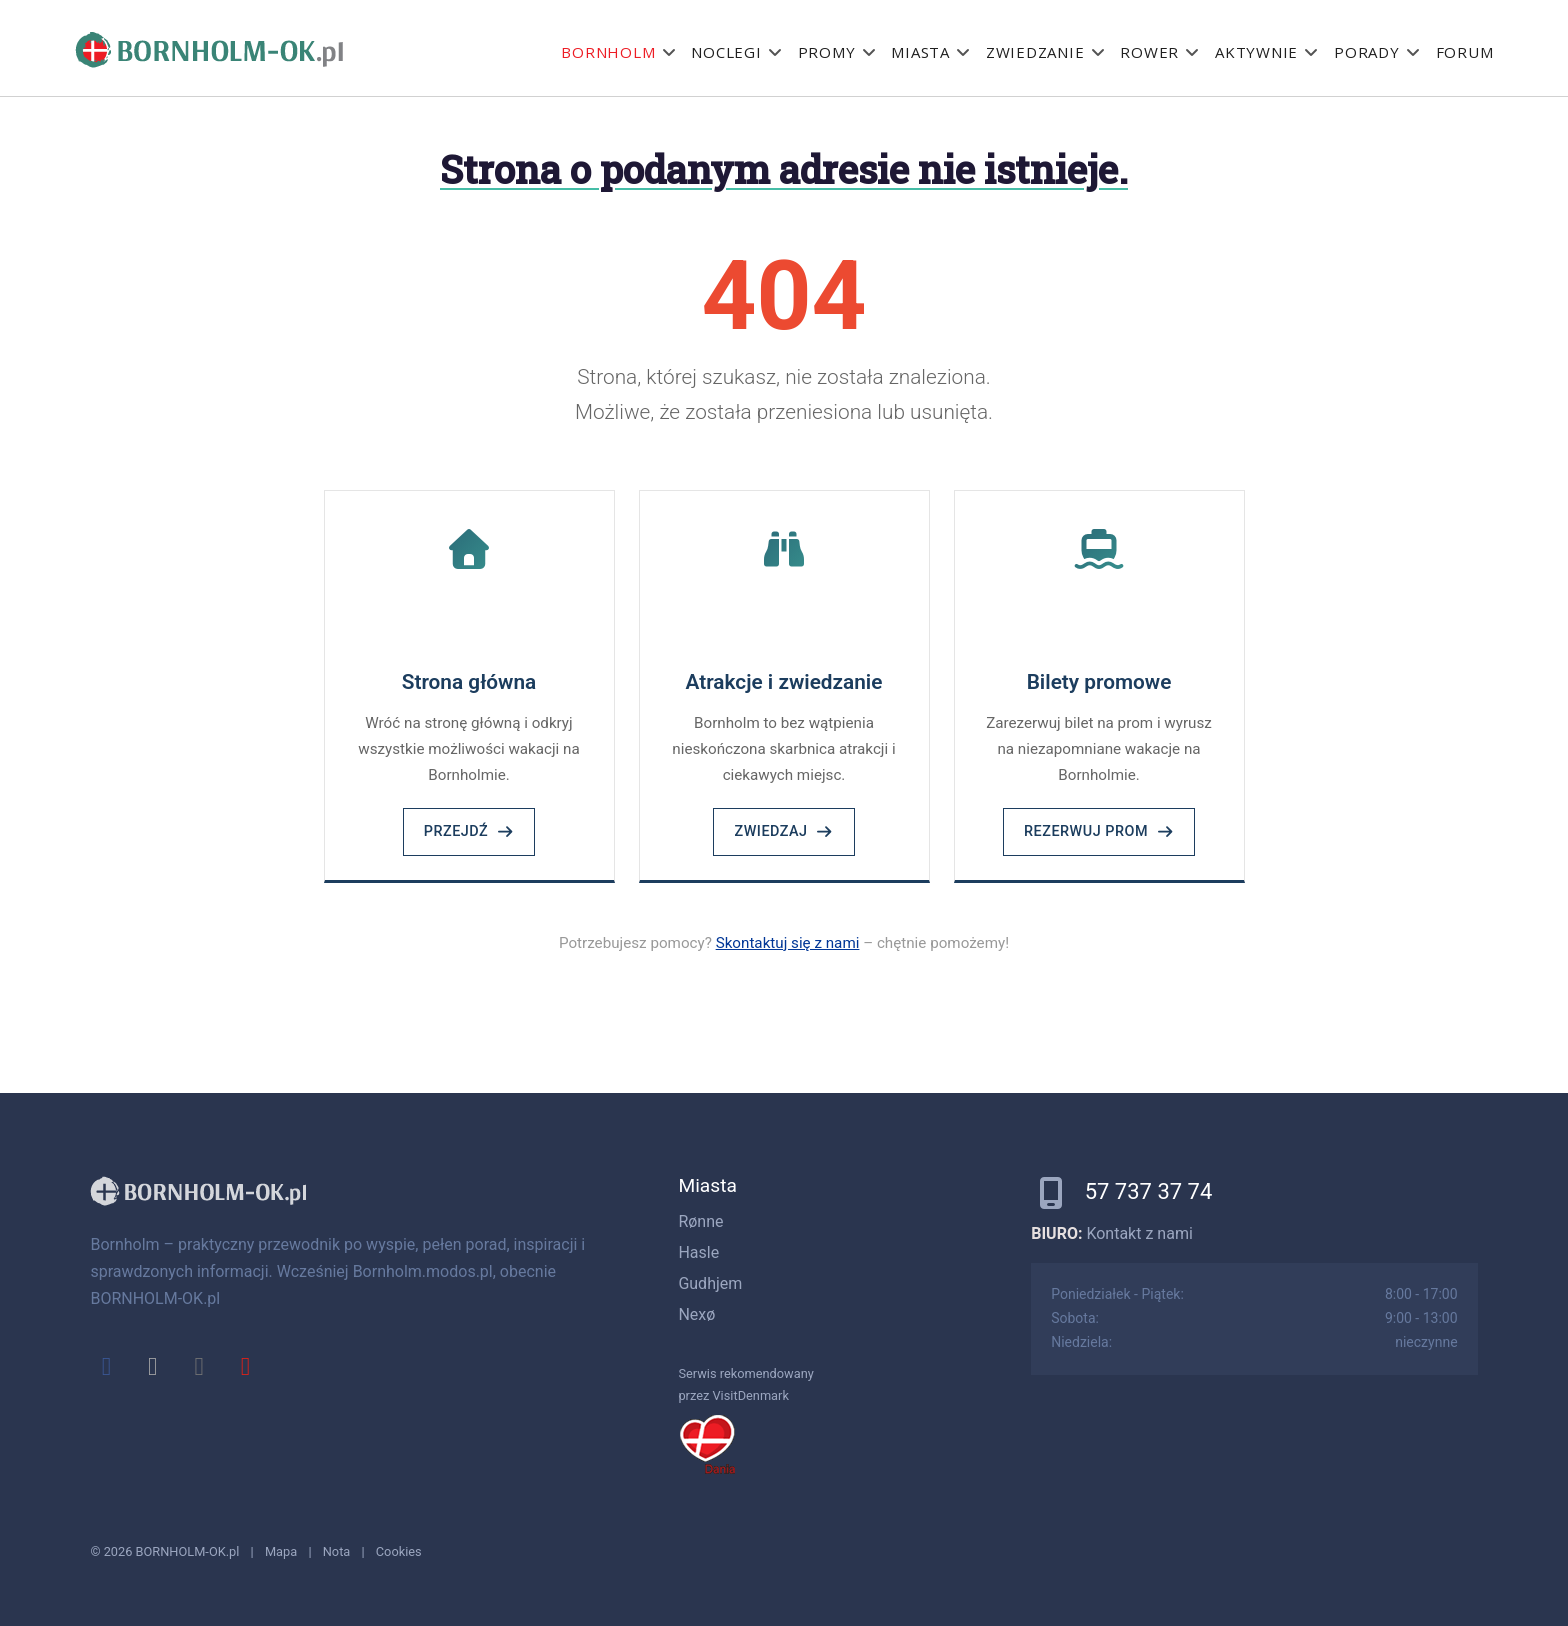  What do you see at coordinates (827, 52) in the screenshot?
I see `Promy` at bounding box center [827, 52].